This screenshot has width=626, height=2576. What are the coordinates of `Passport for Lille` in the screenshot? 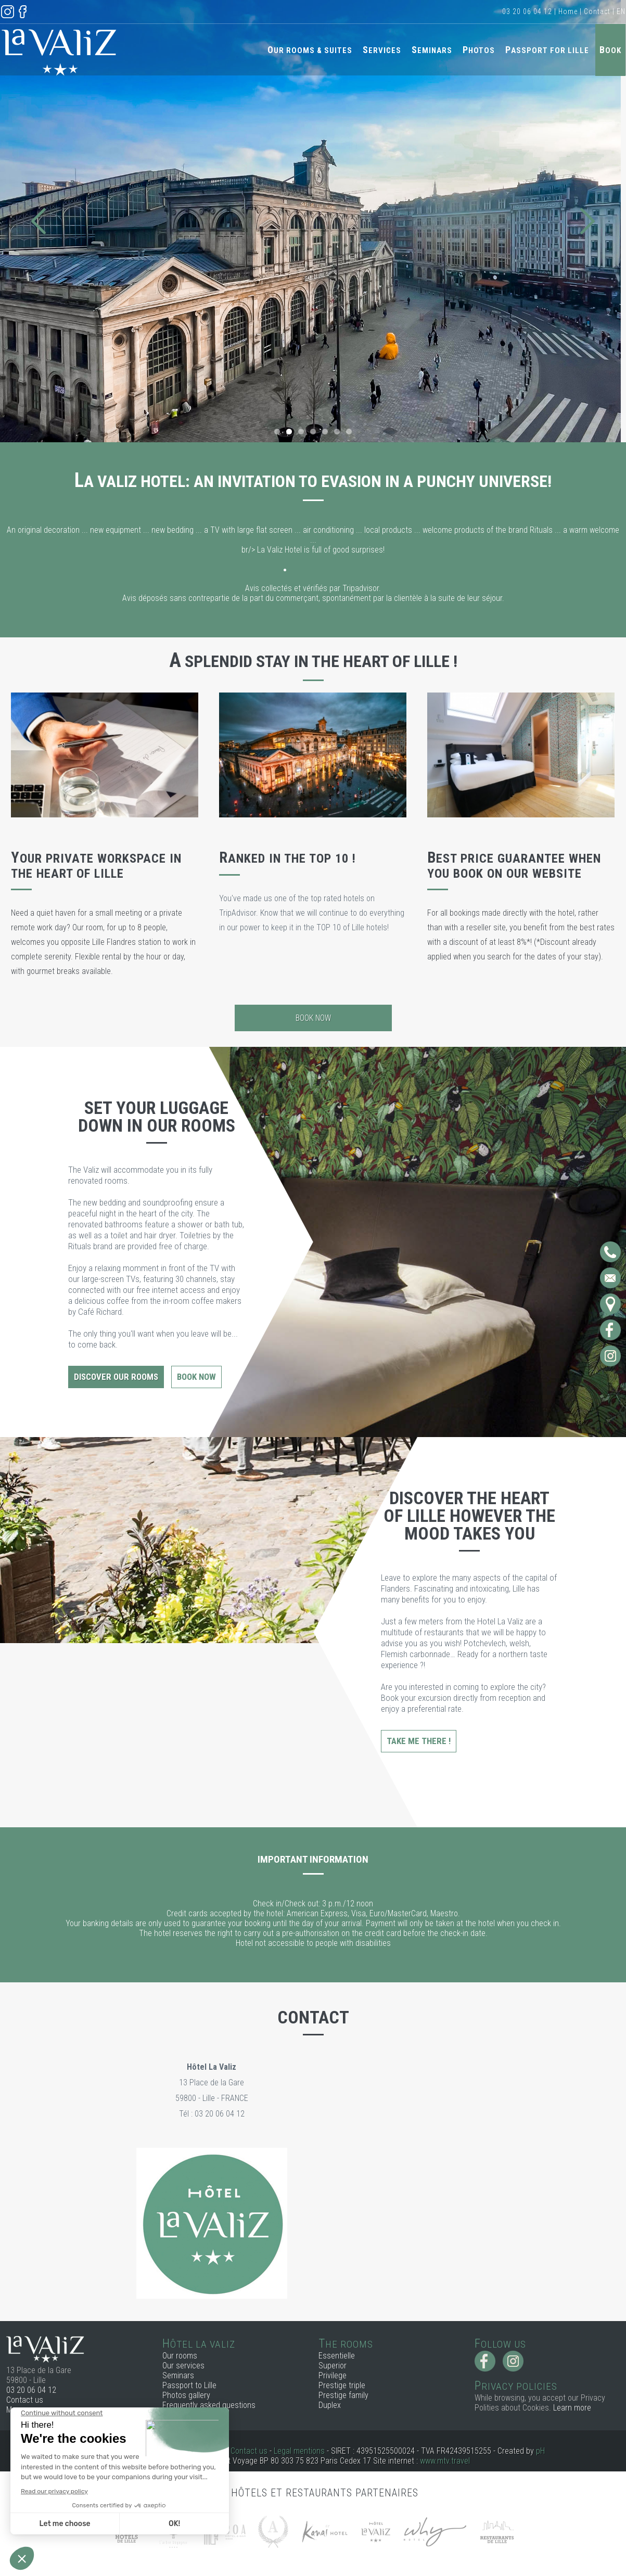 It's located at (547, 49).